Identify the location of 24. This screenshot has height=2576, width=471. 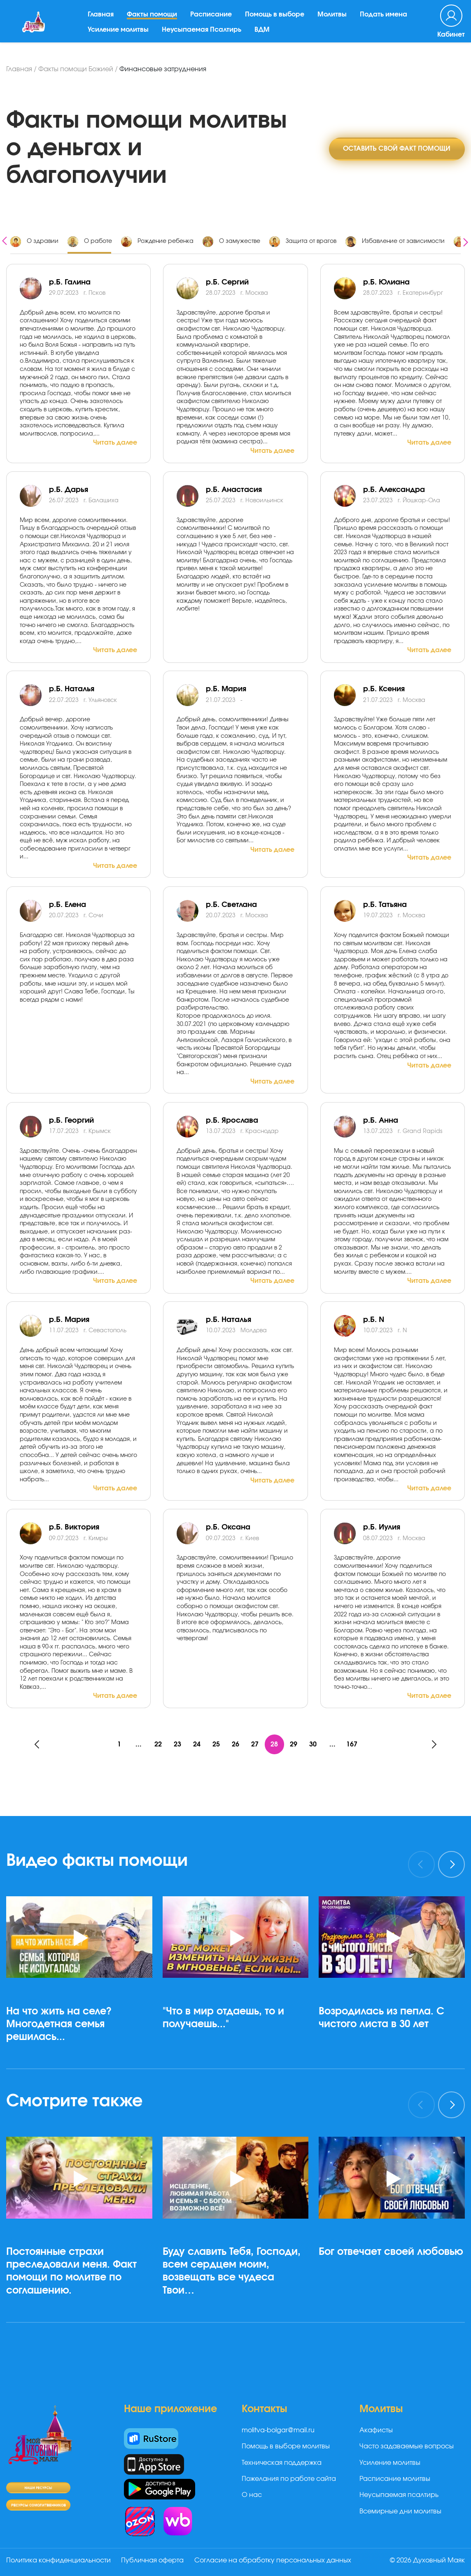
(196, 1744).